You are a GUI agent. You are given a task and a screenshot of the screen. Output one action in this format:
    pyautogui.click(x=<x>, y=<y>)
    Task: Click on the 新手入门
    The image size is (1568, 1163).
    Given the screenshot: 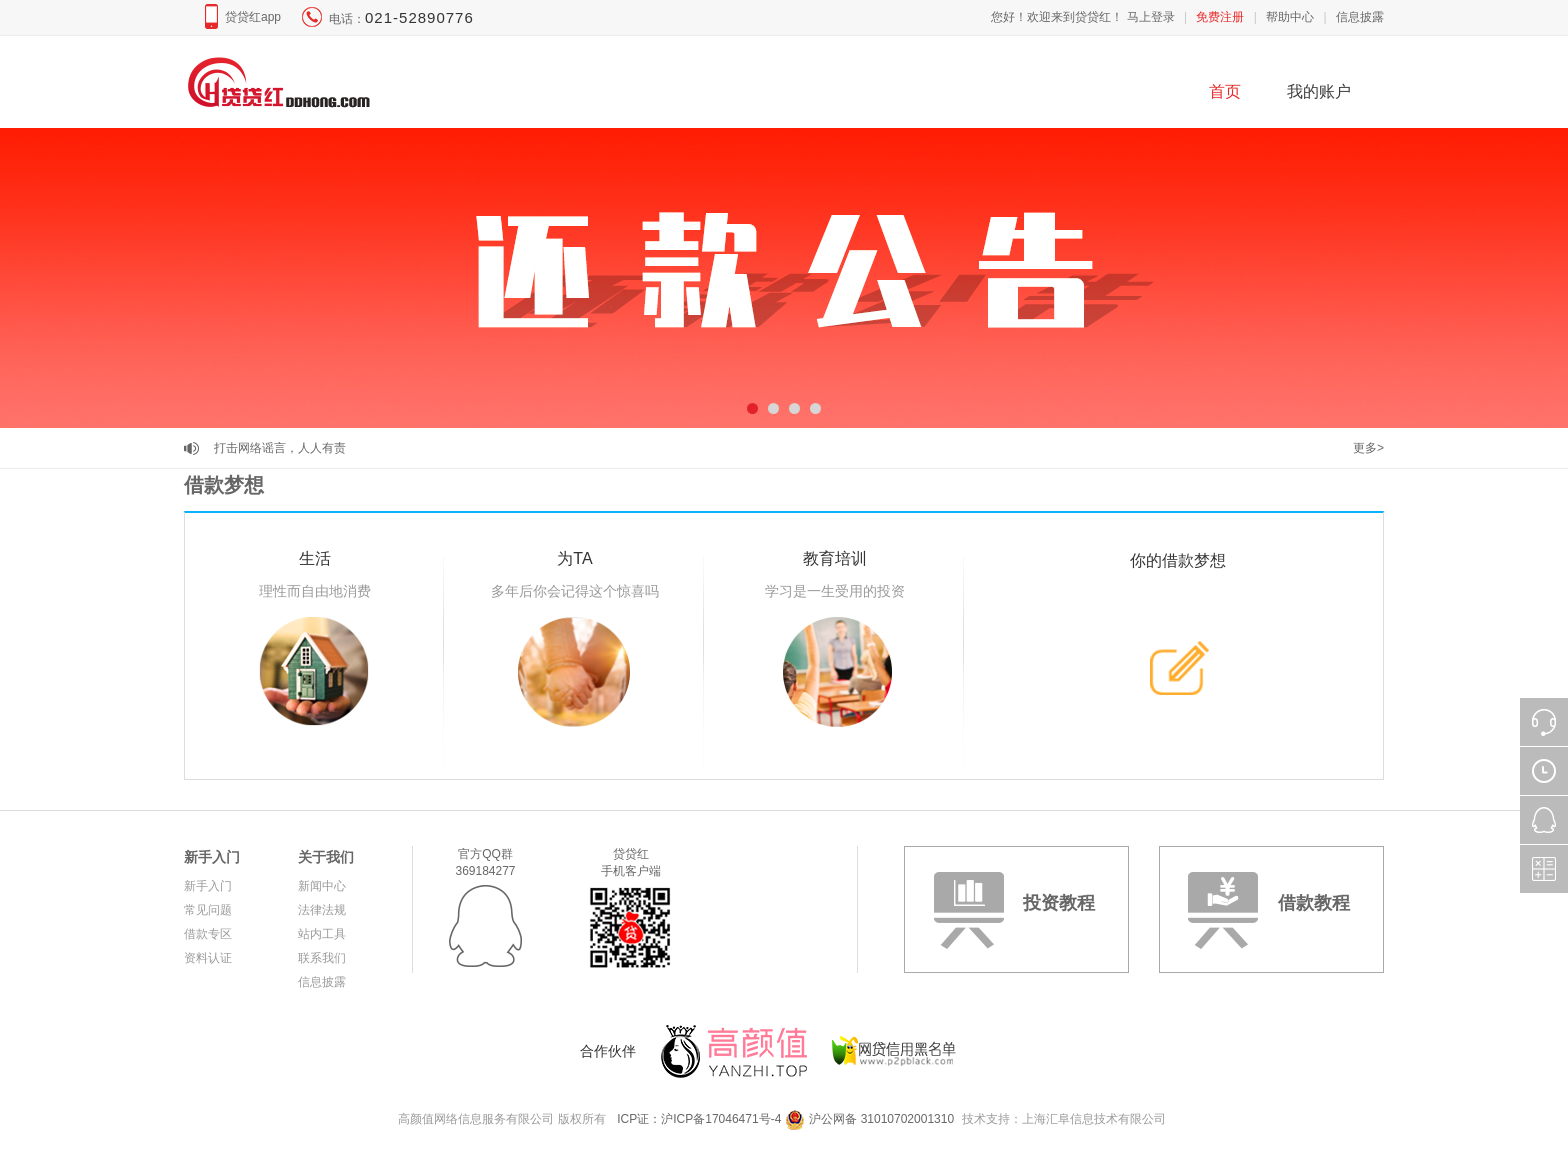 What is the action you would take?
    pyautogui.click(x=212, y=857)
    